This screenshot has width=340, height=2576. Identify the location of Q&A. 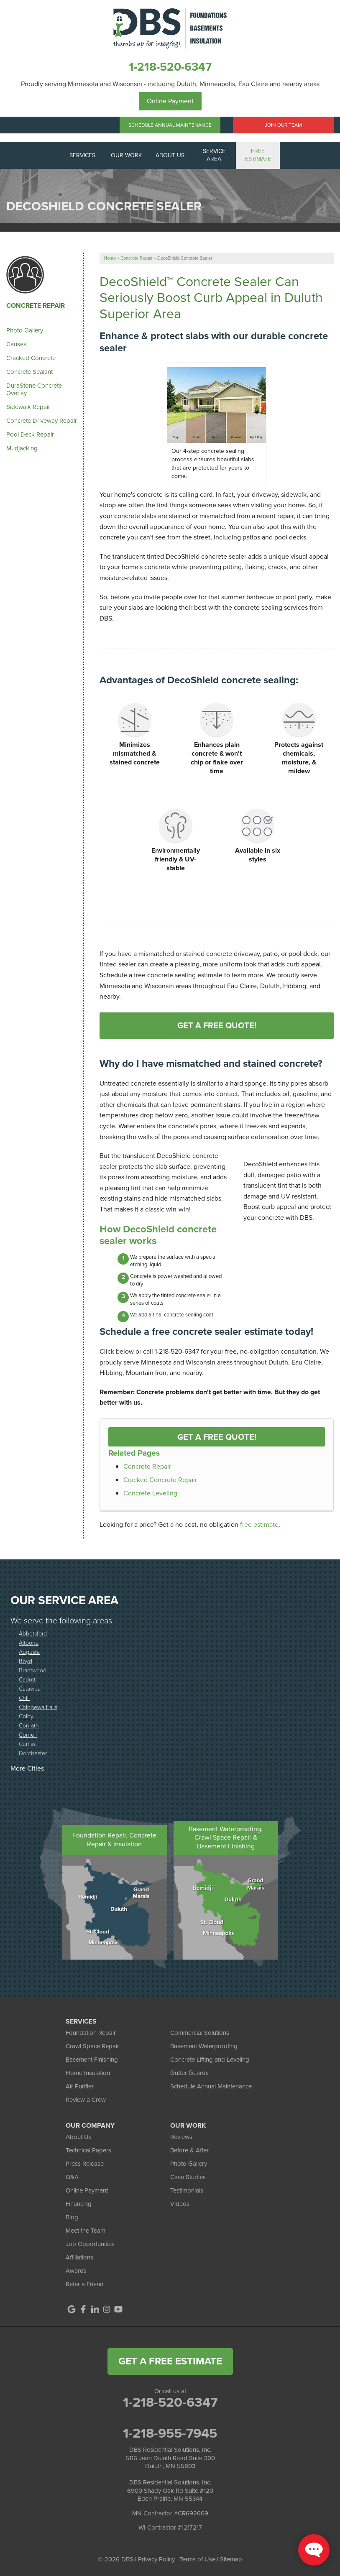
(72, 2177).